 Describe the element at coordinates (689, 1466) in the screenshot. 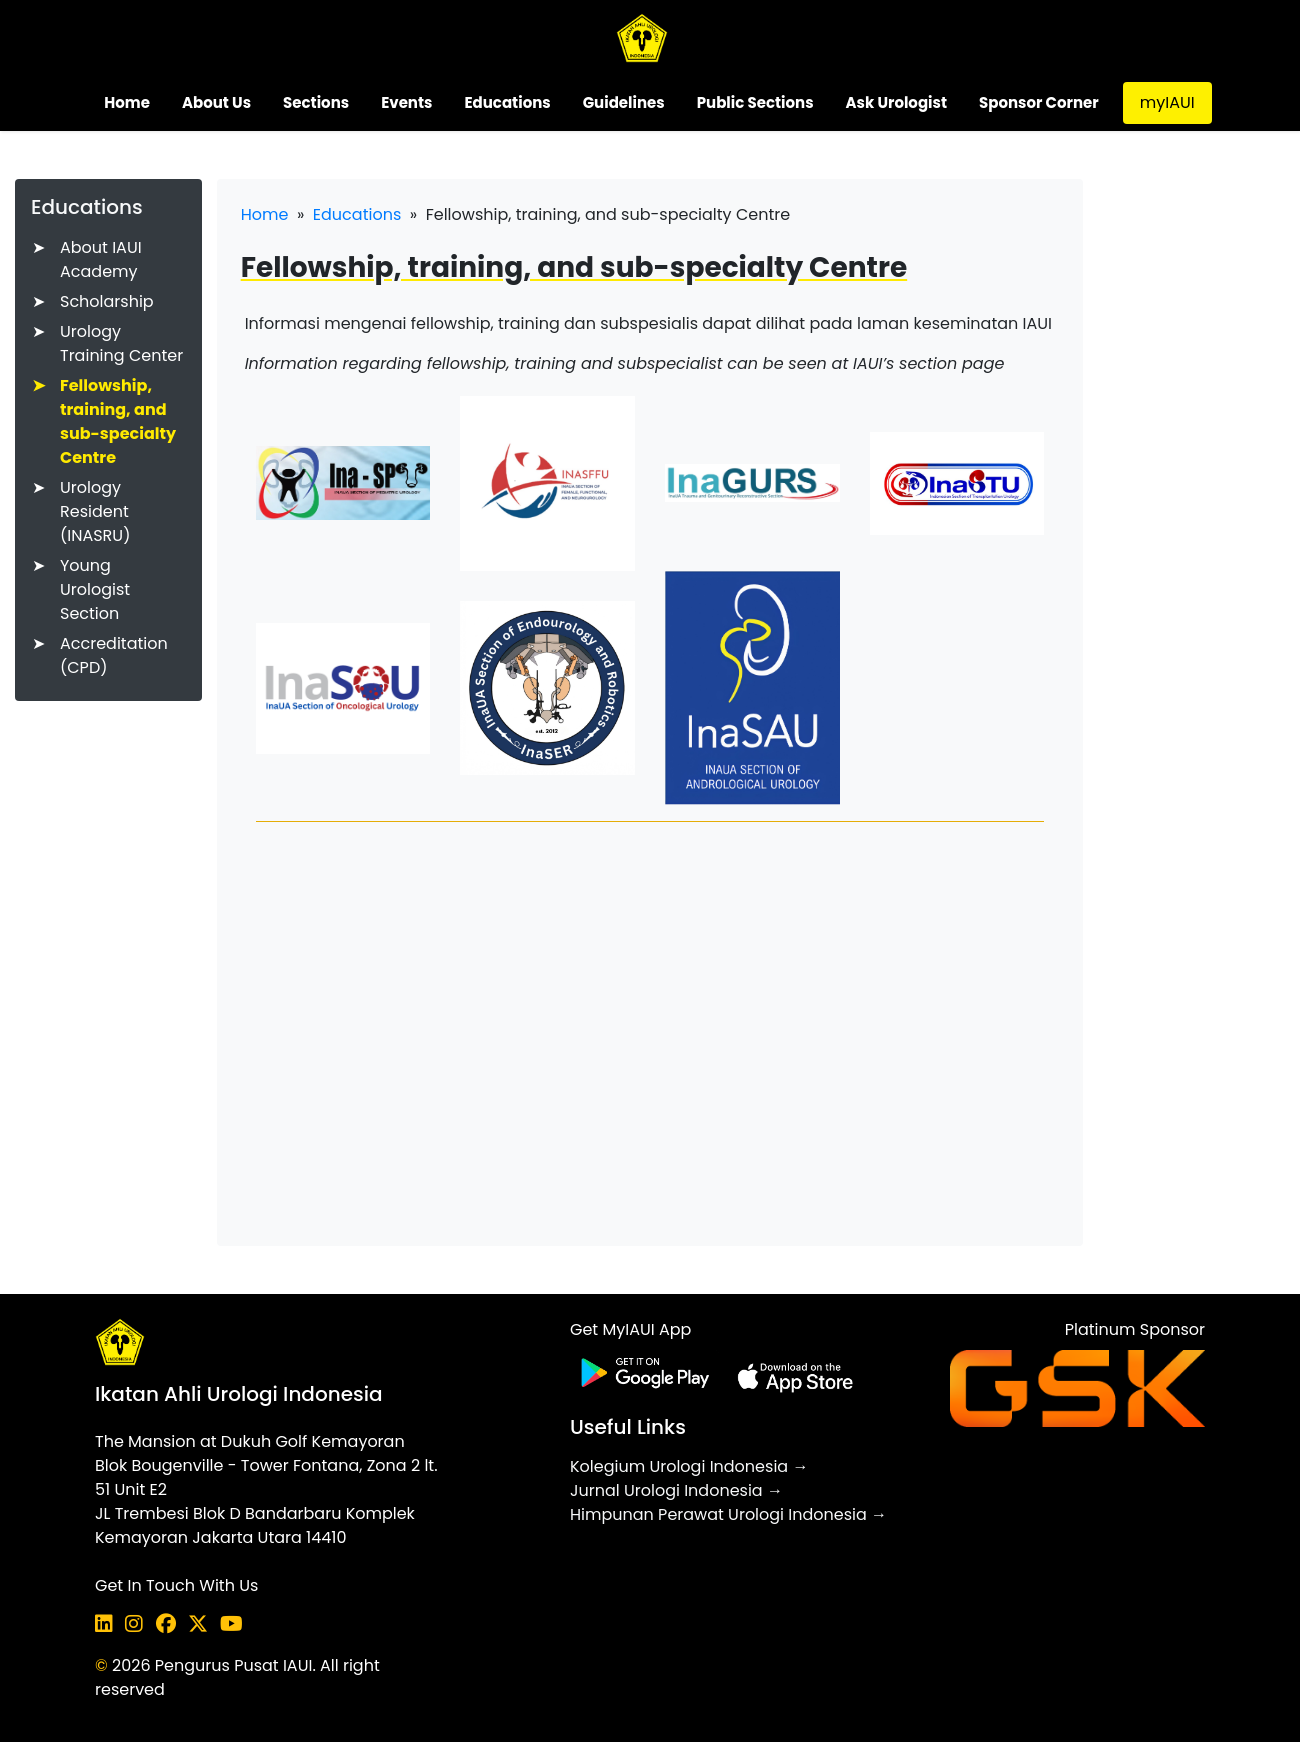

I see `Kolegium Urologi Indonesia →` at that location.